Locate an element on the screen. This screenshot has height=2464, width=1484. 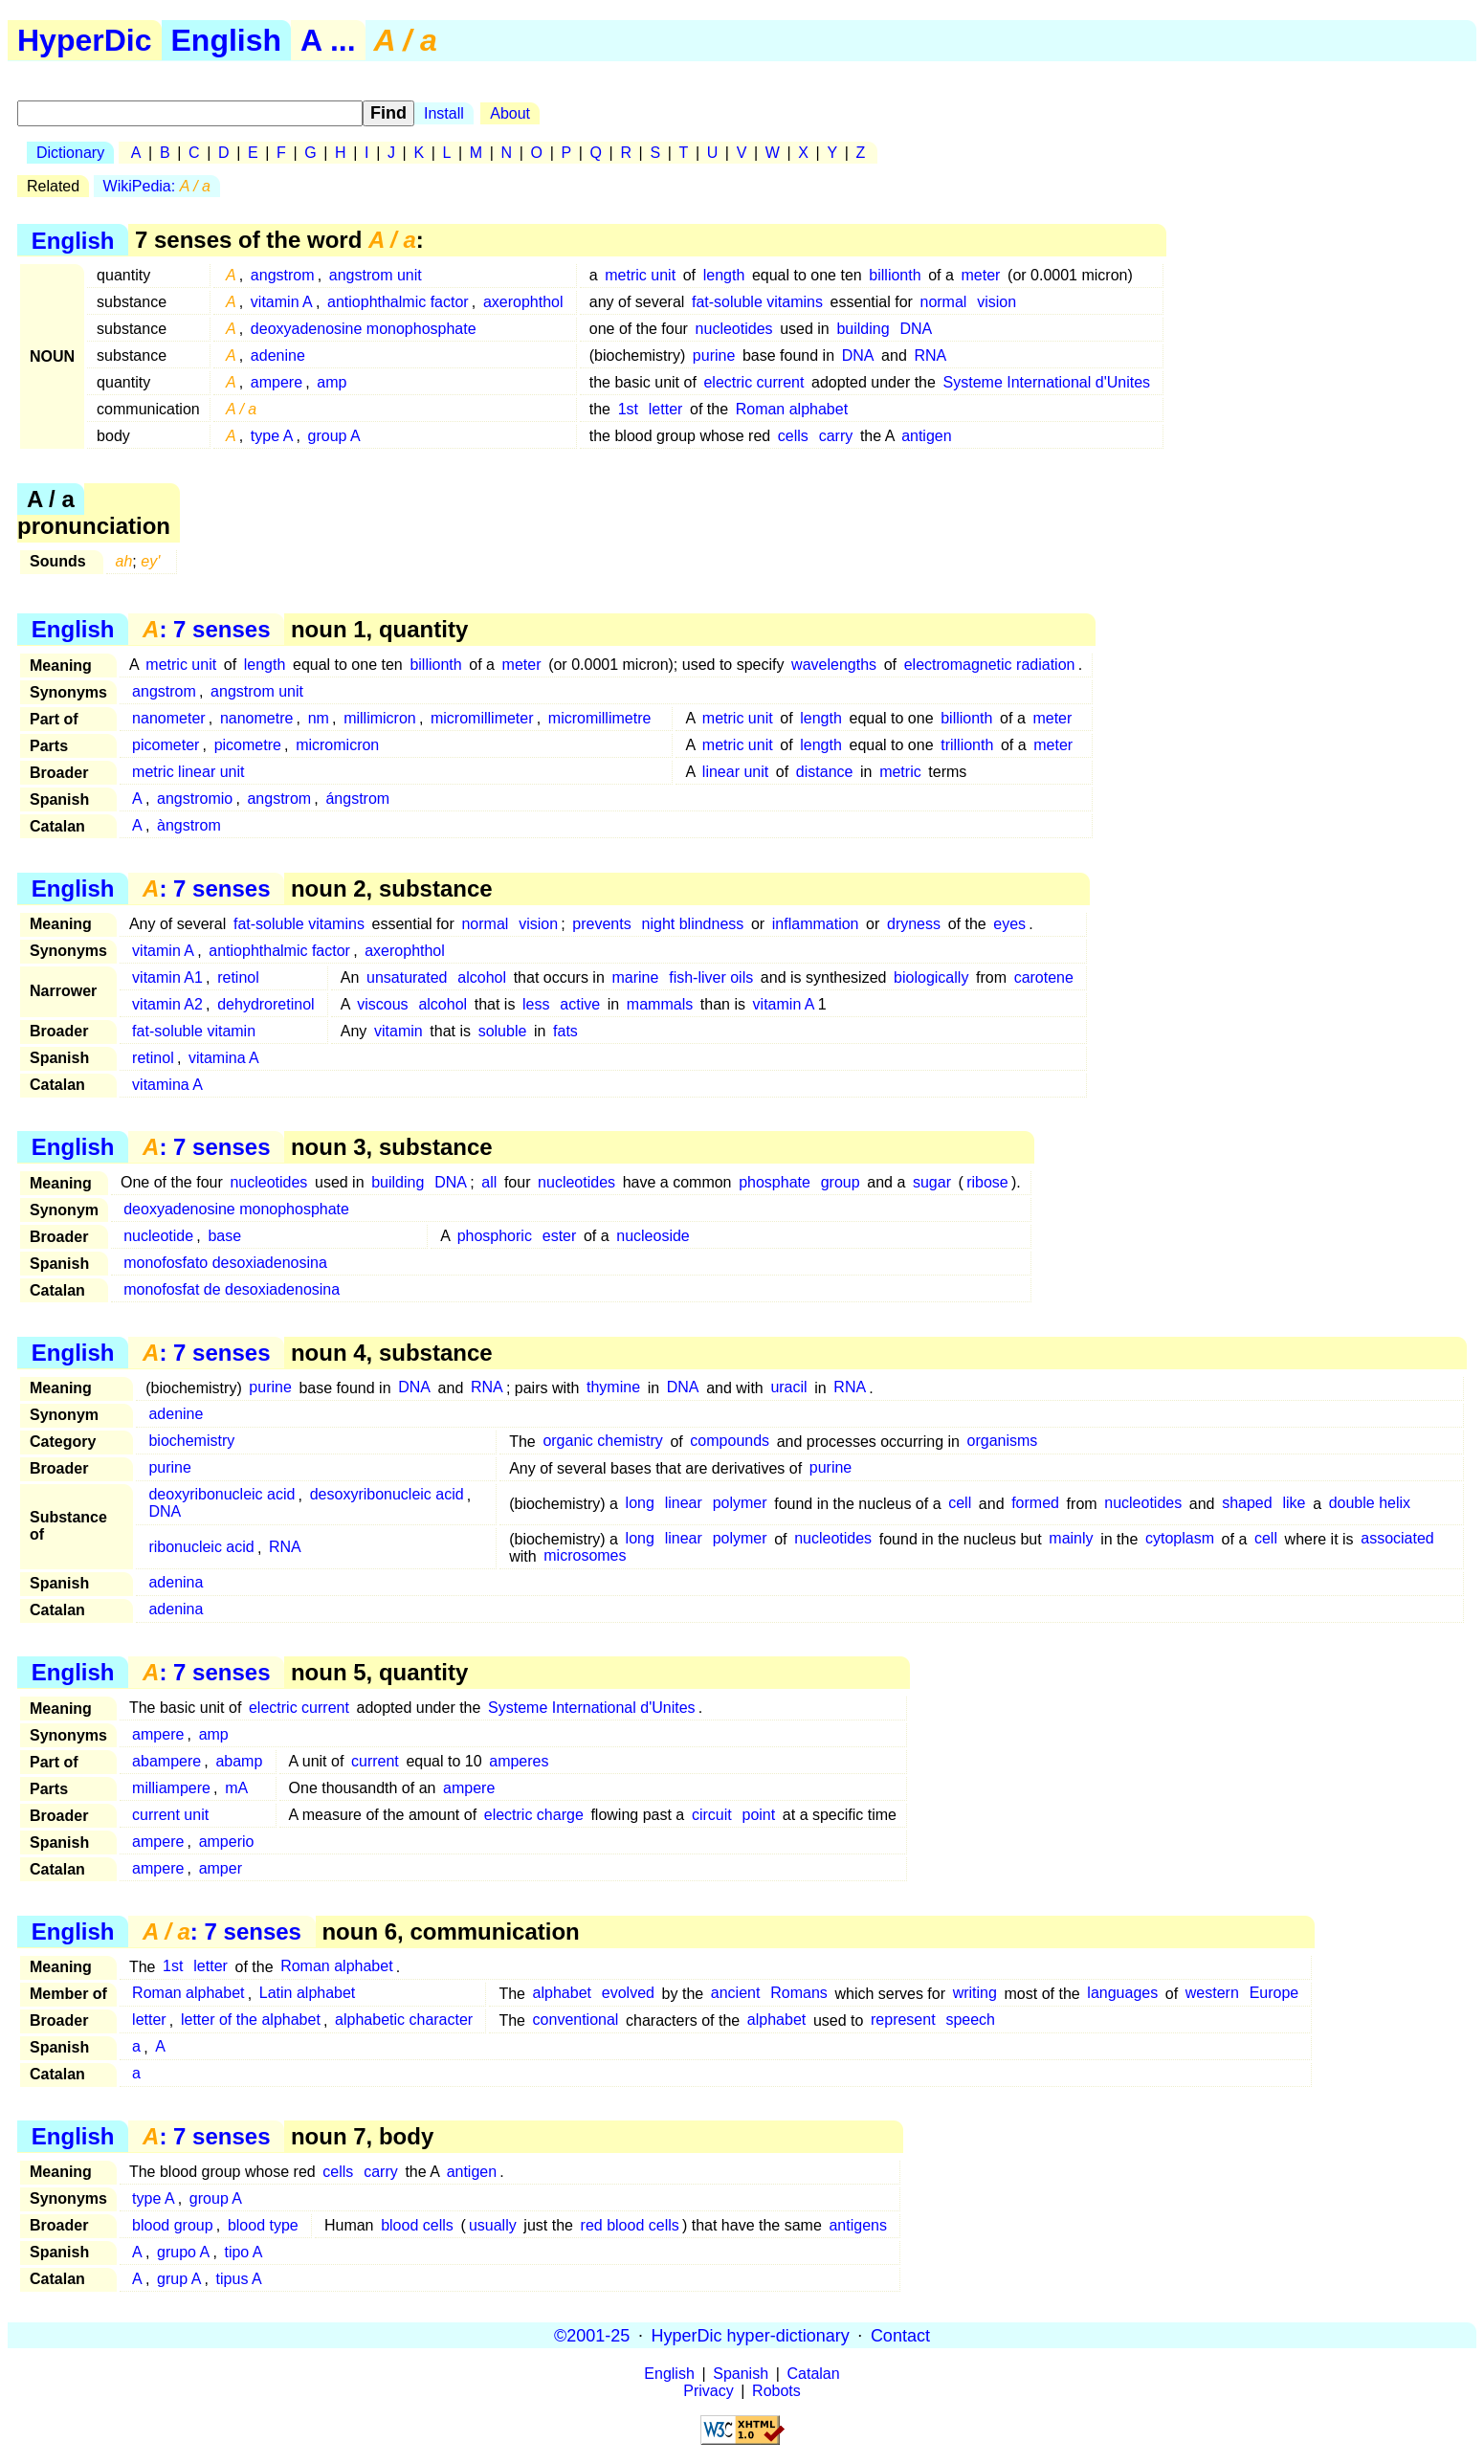
mainly is located at coordinates (1071, 1539).